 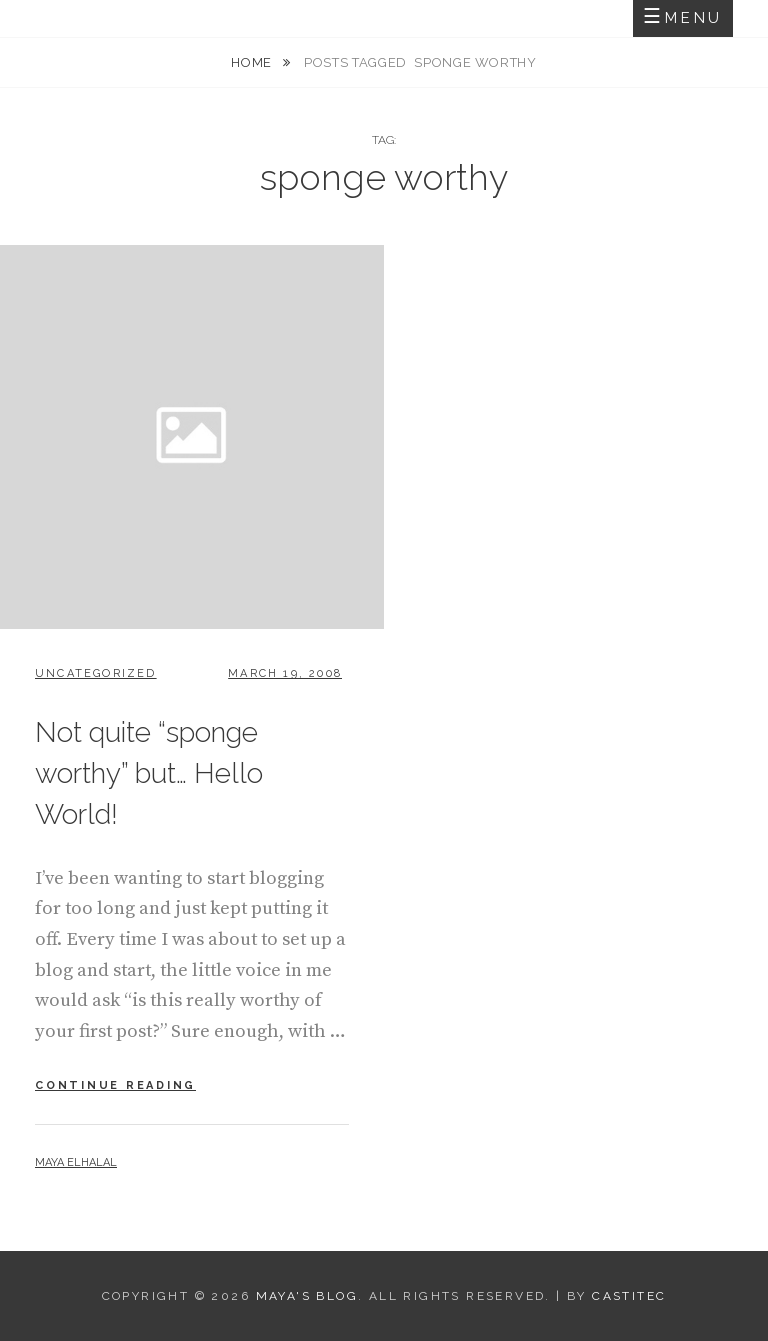 What do you see at coordinates (96, 673) in the screenshot?
I see `Uncategorized` at bounding box center [96, 673].